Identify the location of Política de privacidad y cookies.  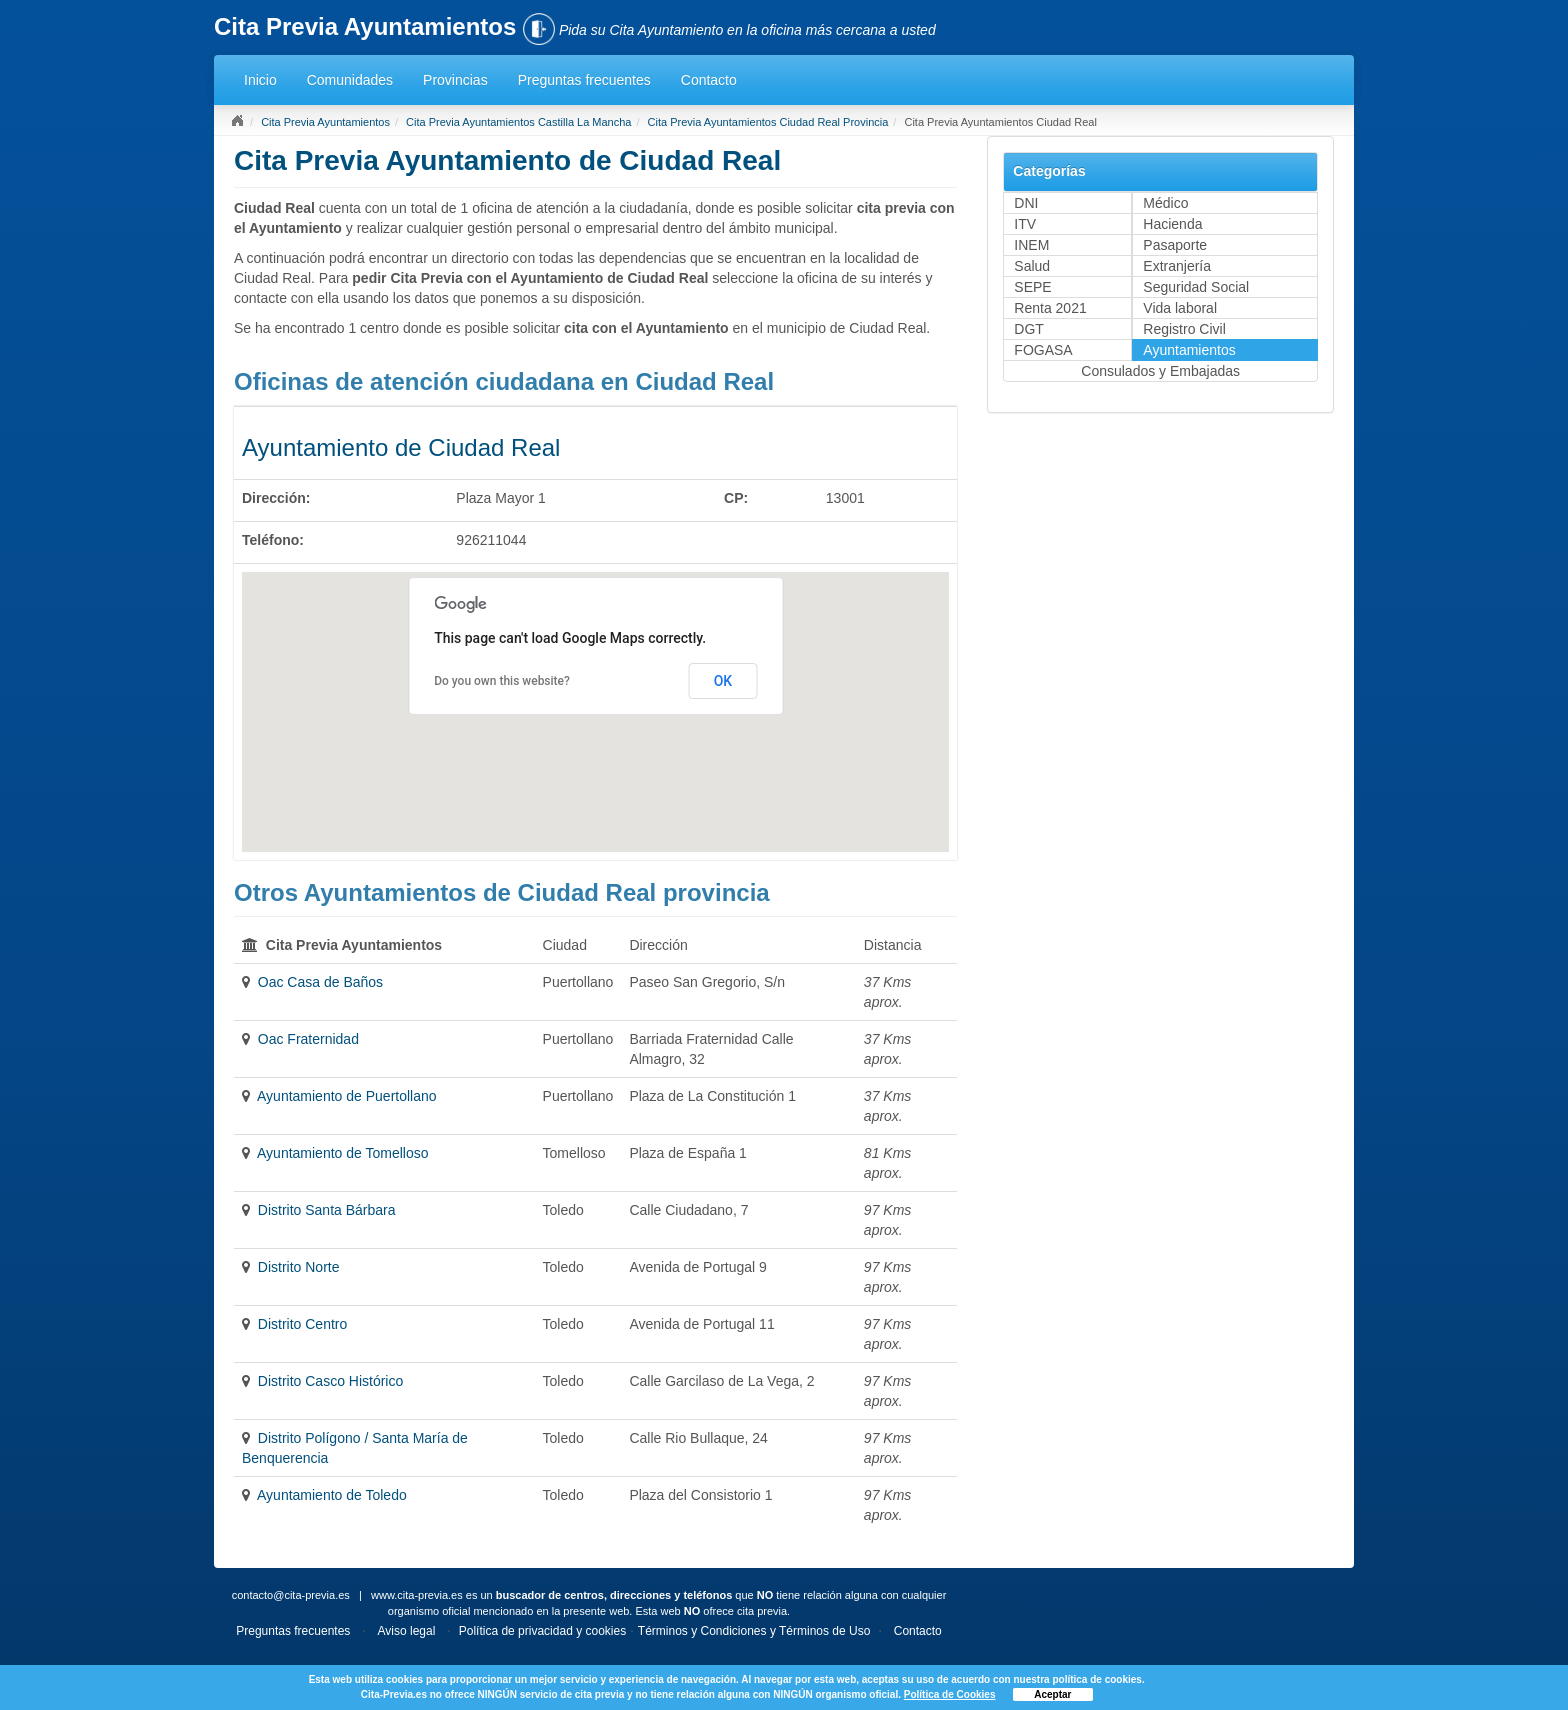
(542, 1631).